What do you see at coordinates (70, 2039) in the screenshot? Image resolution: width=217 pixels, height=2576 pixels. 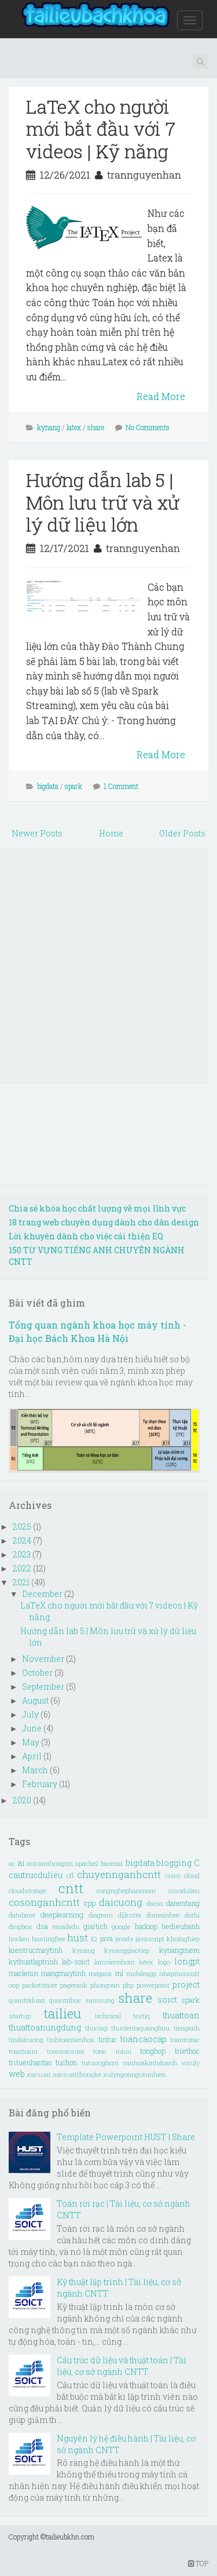 I see `tinhtoantienhoa` at bounding box center [70, 2039].